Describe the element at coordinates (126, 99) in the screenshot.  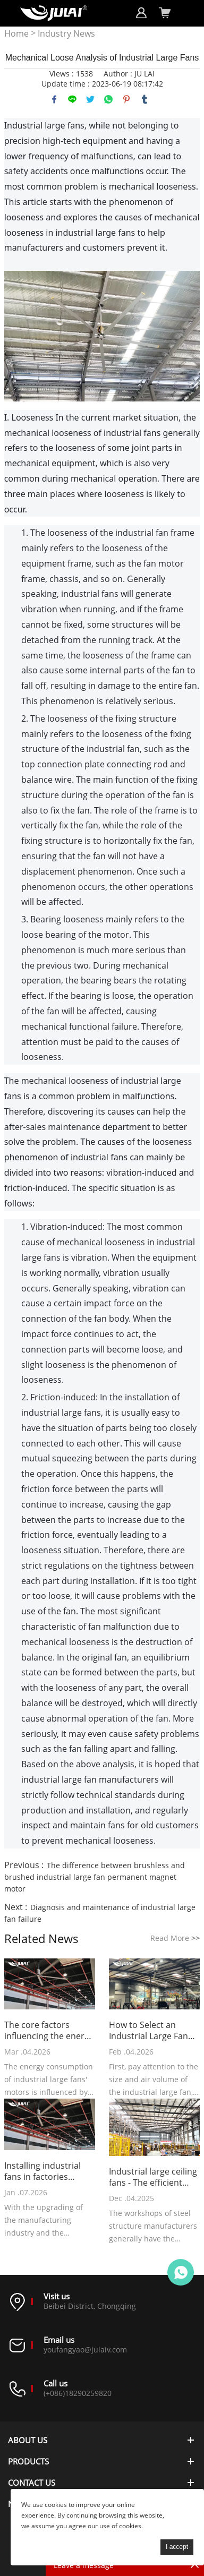
I see `pinterest` at that location.